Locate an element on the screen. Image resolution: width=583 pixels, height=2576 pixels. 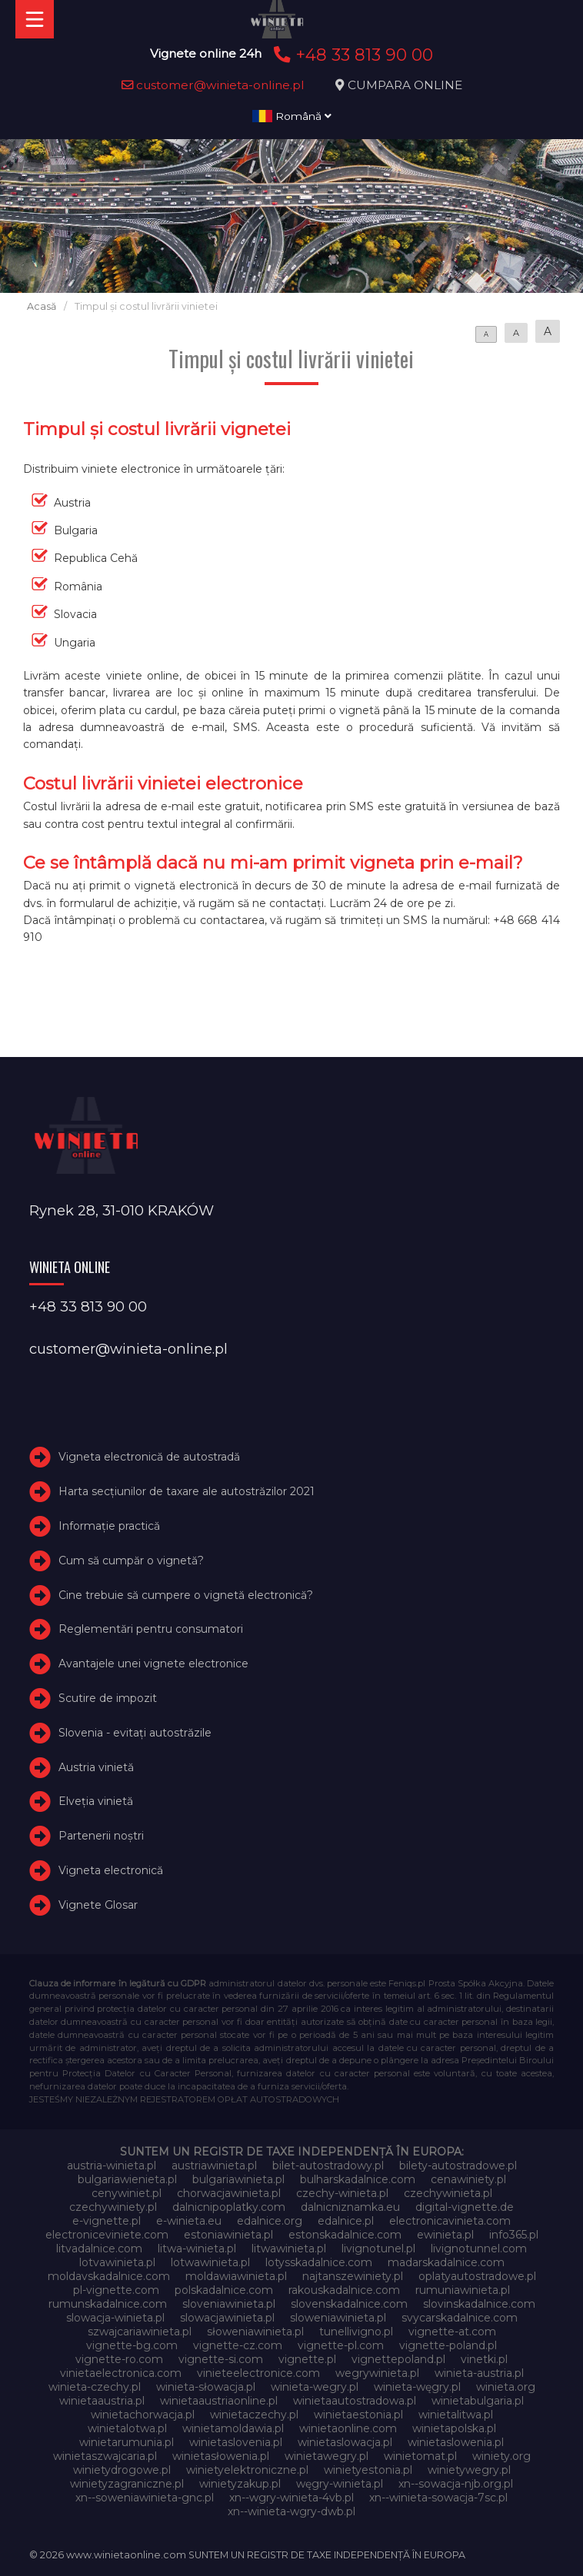
bilety-autostradowe.pl is located at coordinates (458, 2165).